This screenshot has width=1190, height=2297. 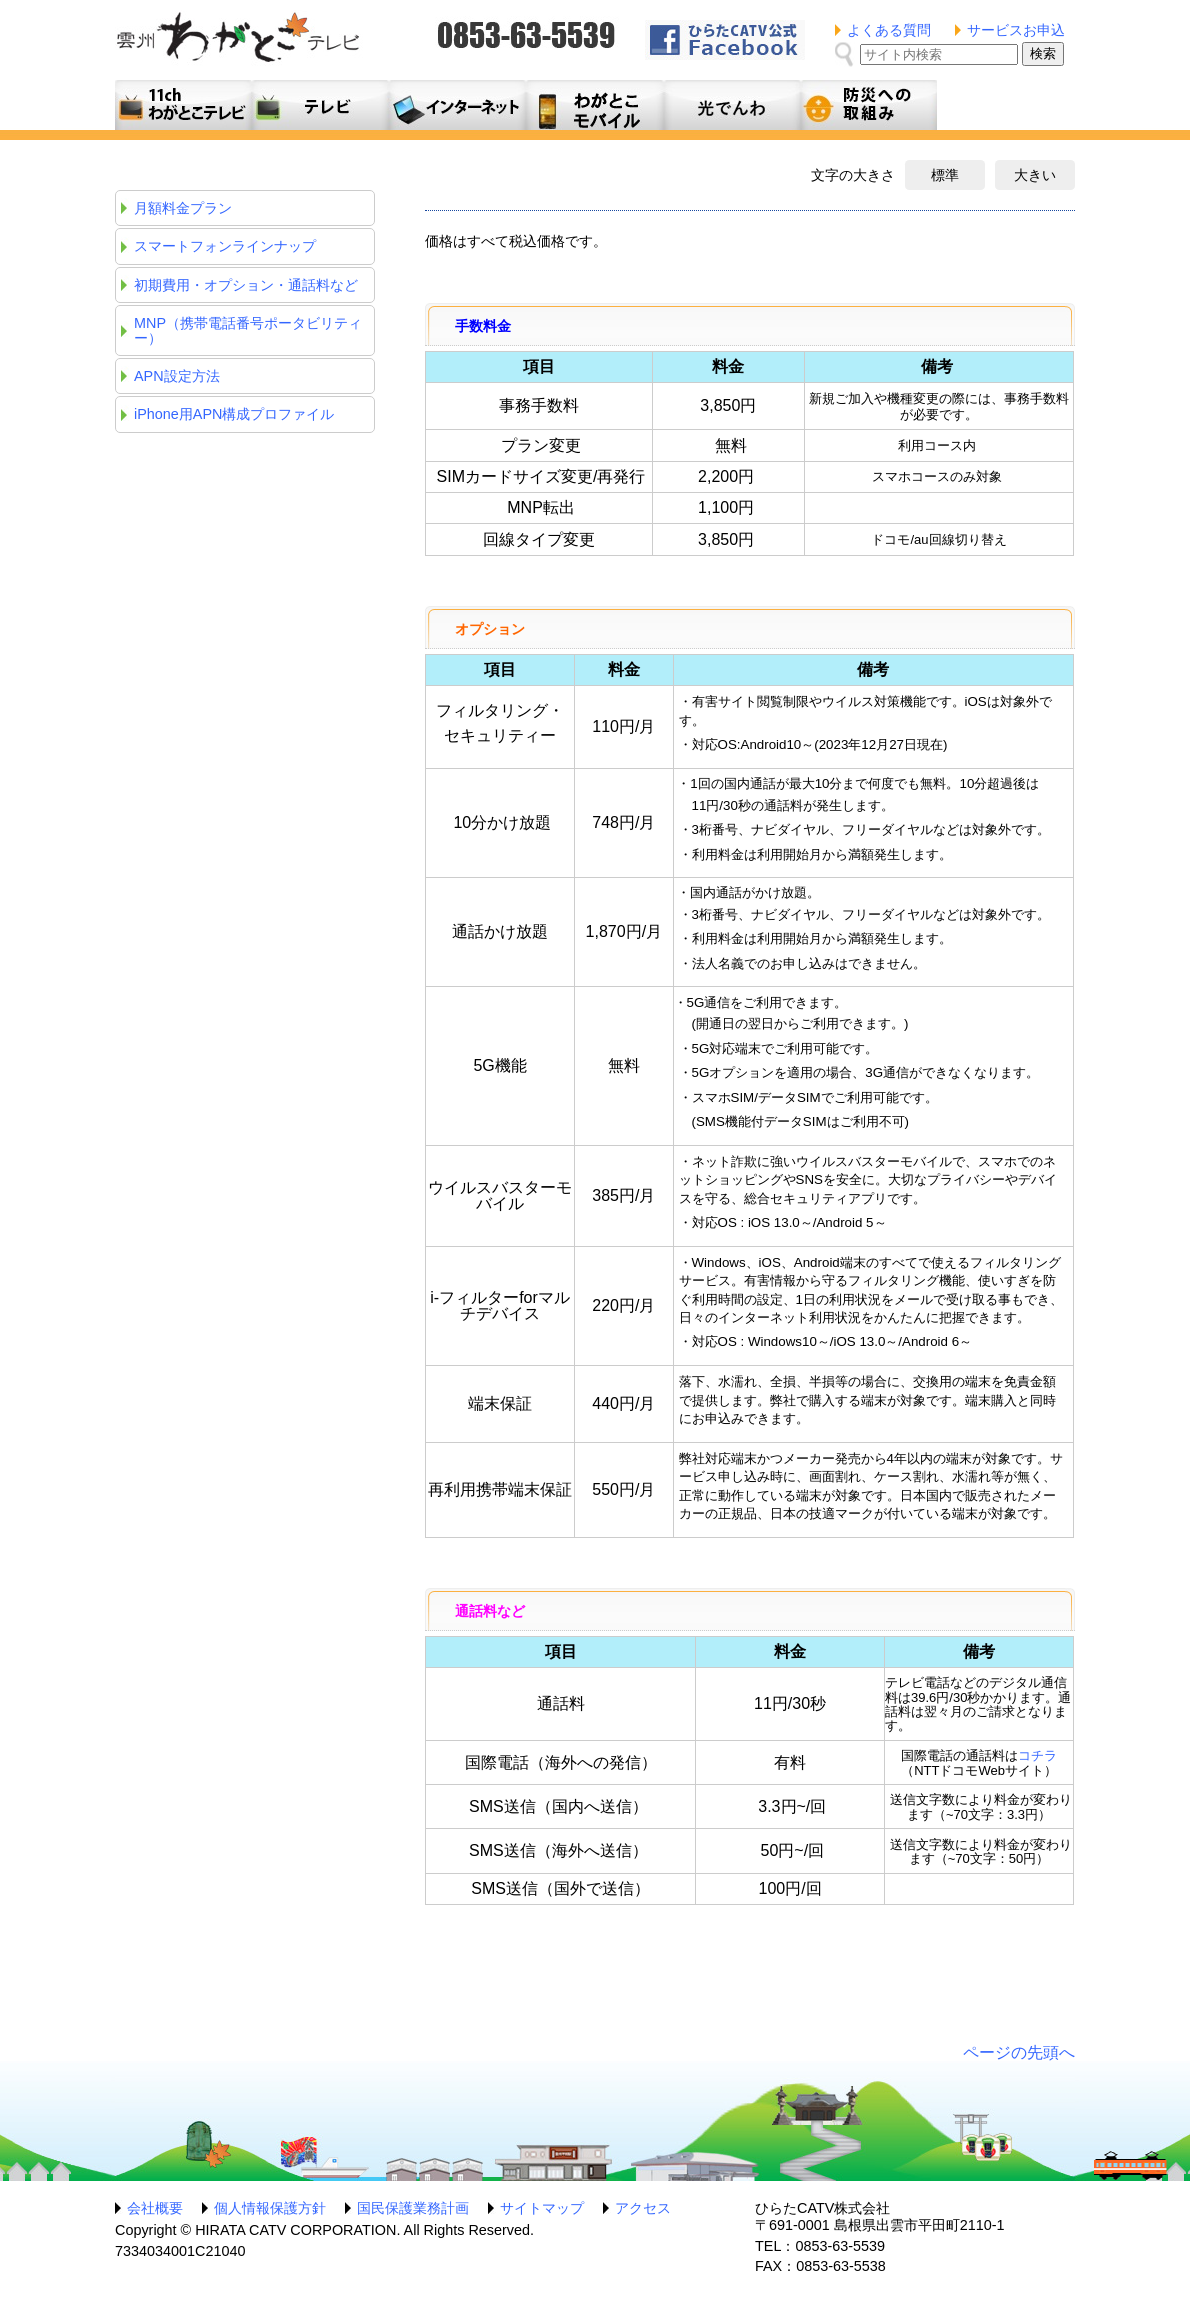 I want to click on 初期費用・オプション・通話料など, so click(x=246, y=285).